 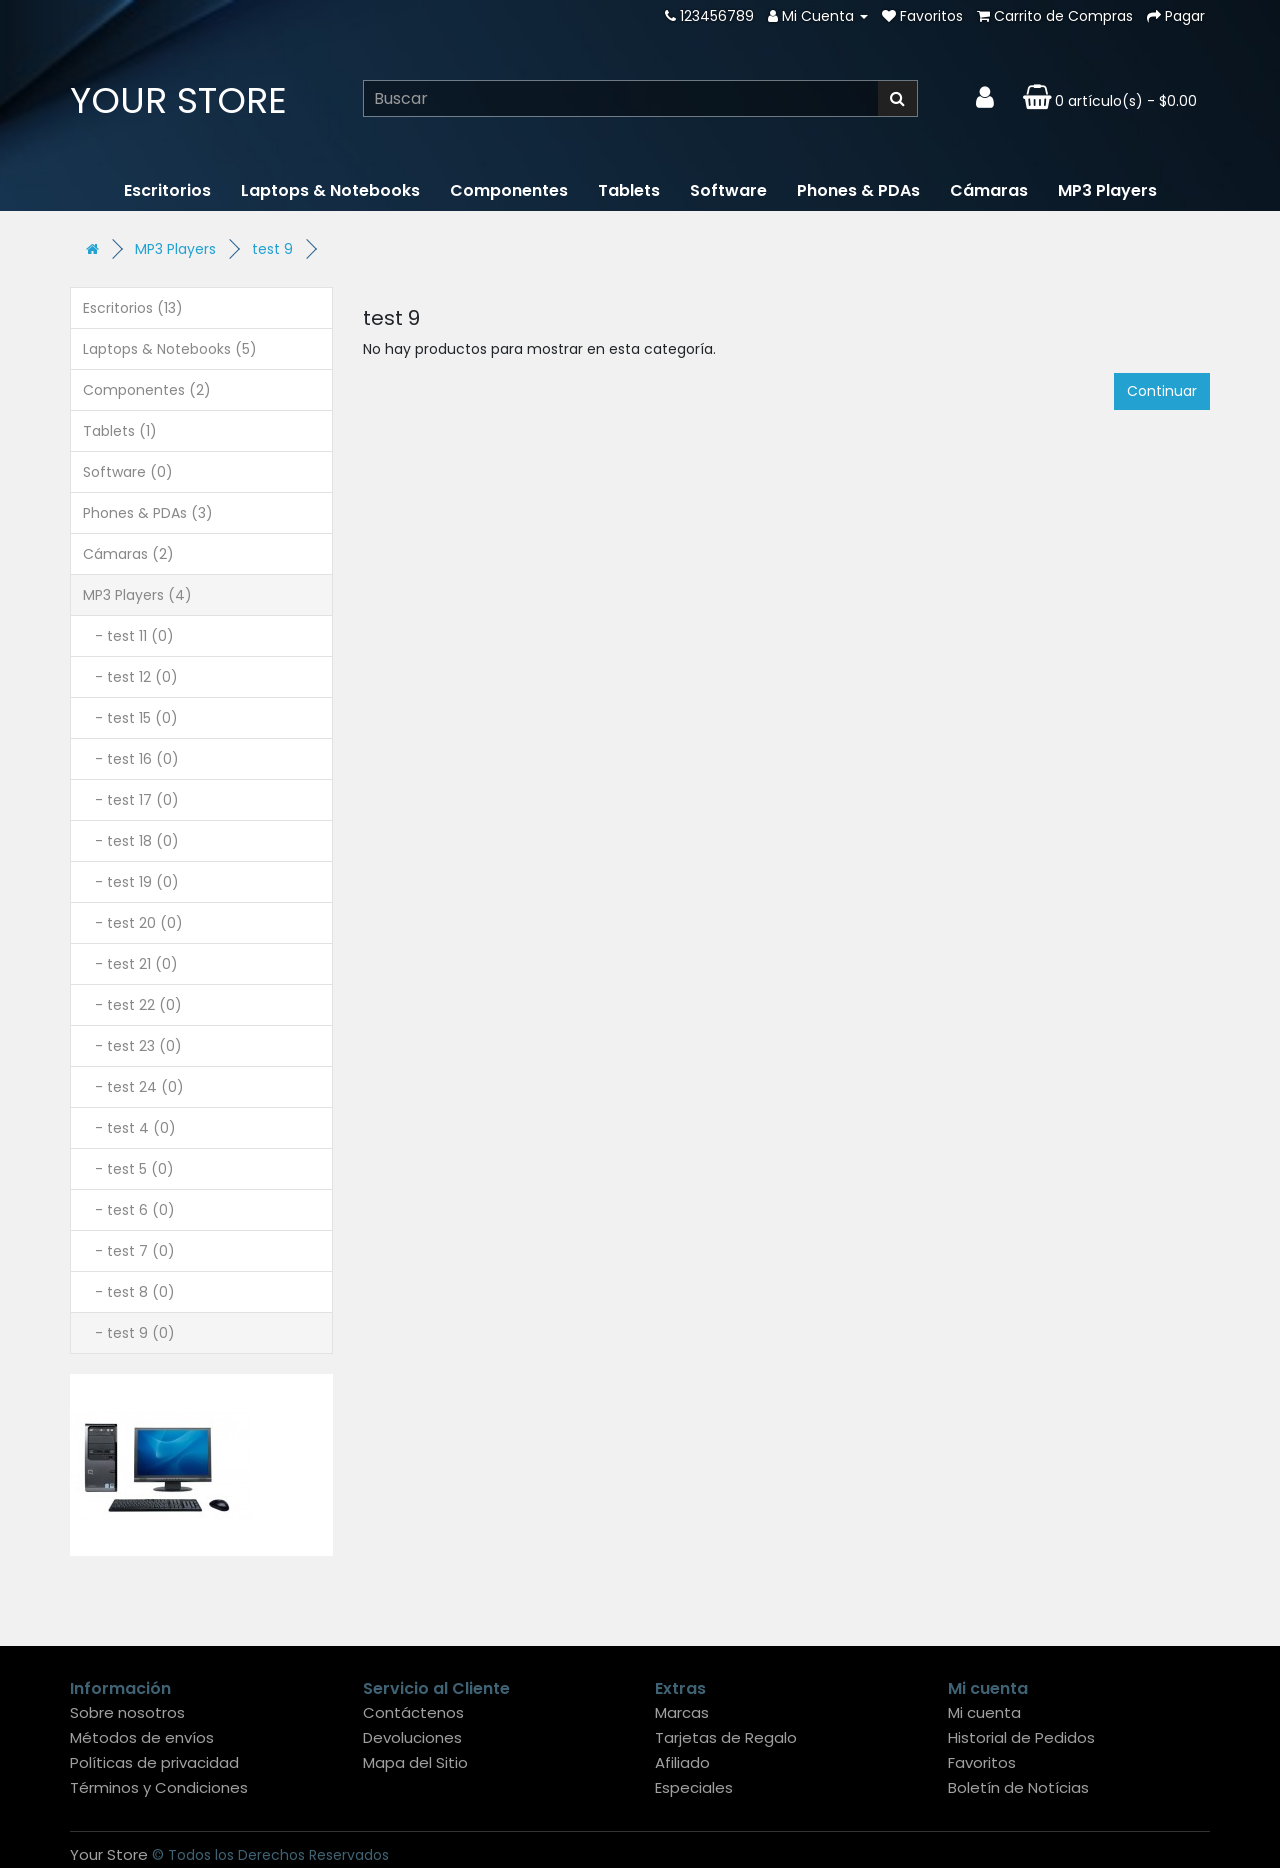 What do you see at coordinates (982, 1762) in the screenshot?
I see `Favoritos` at bounding box center [982, 1762].